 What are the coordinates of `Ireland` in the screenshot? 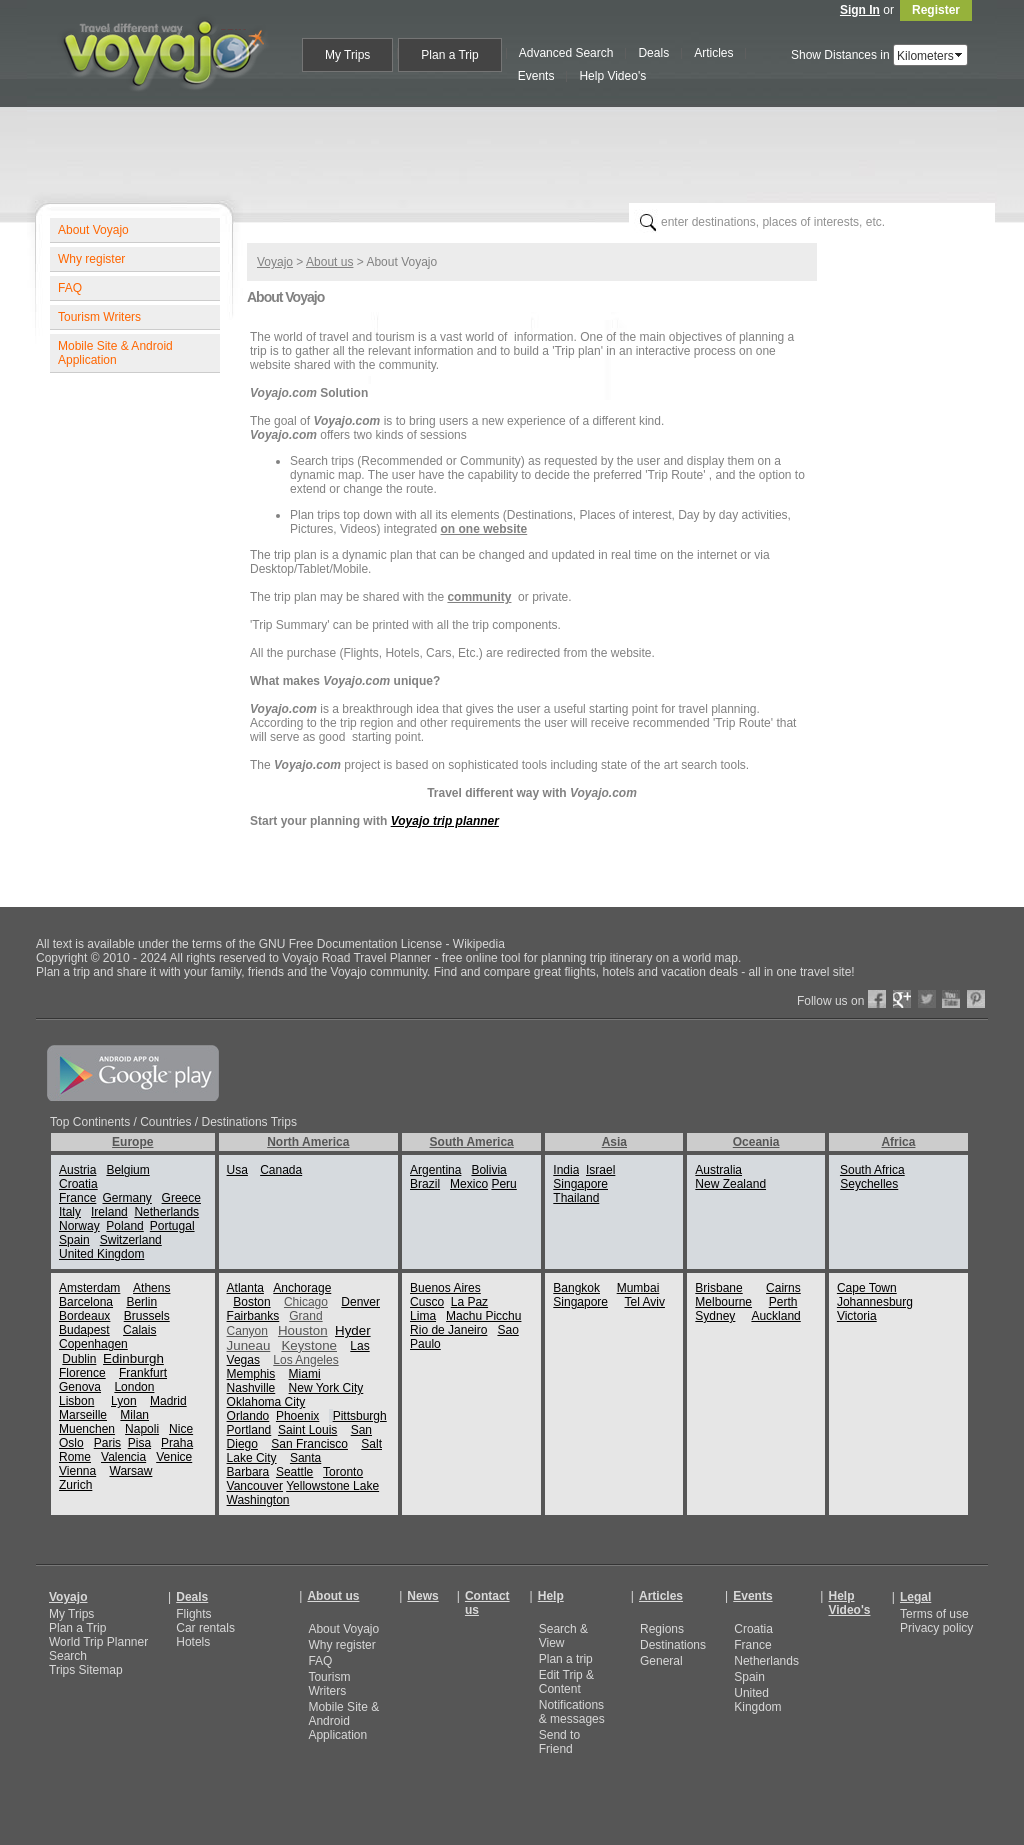 It's located at (109, 1212).